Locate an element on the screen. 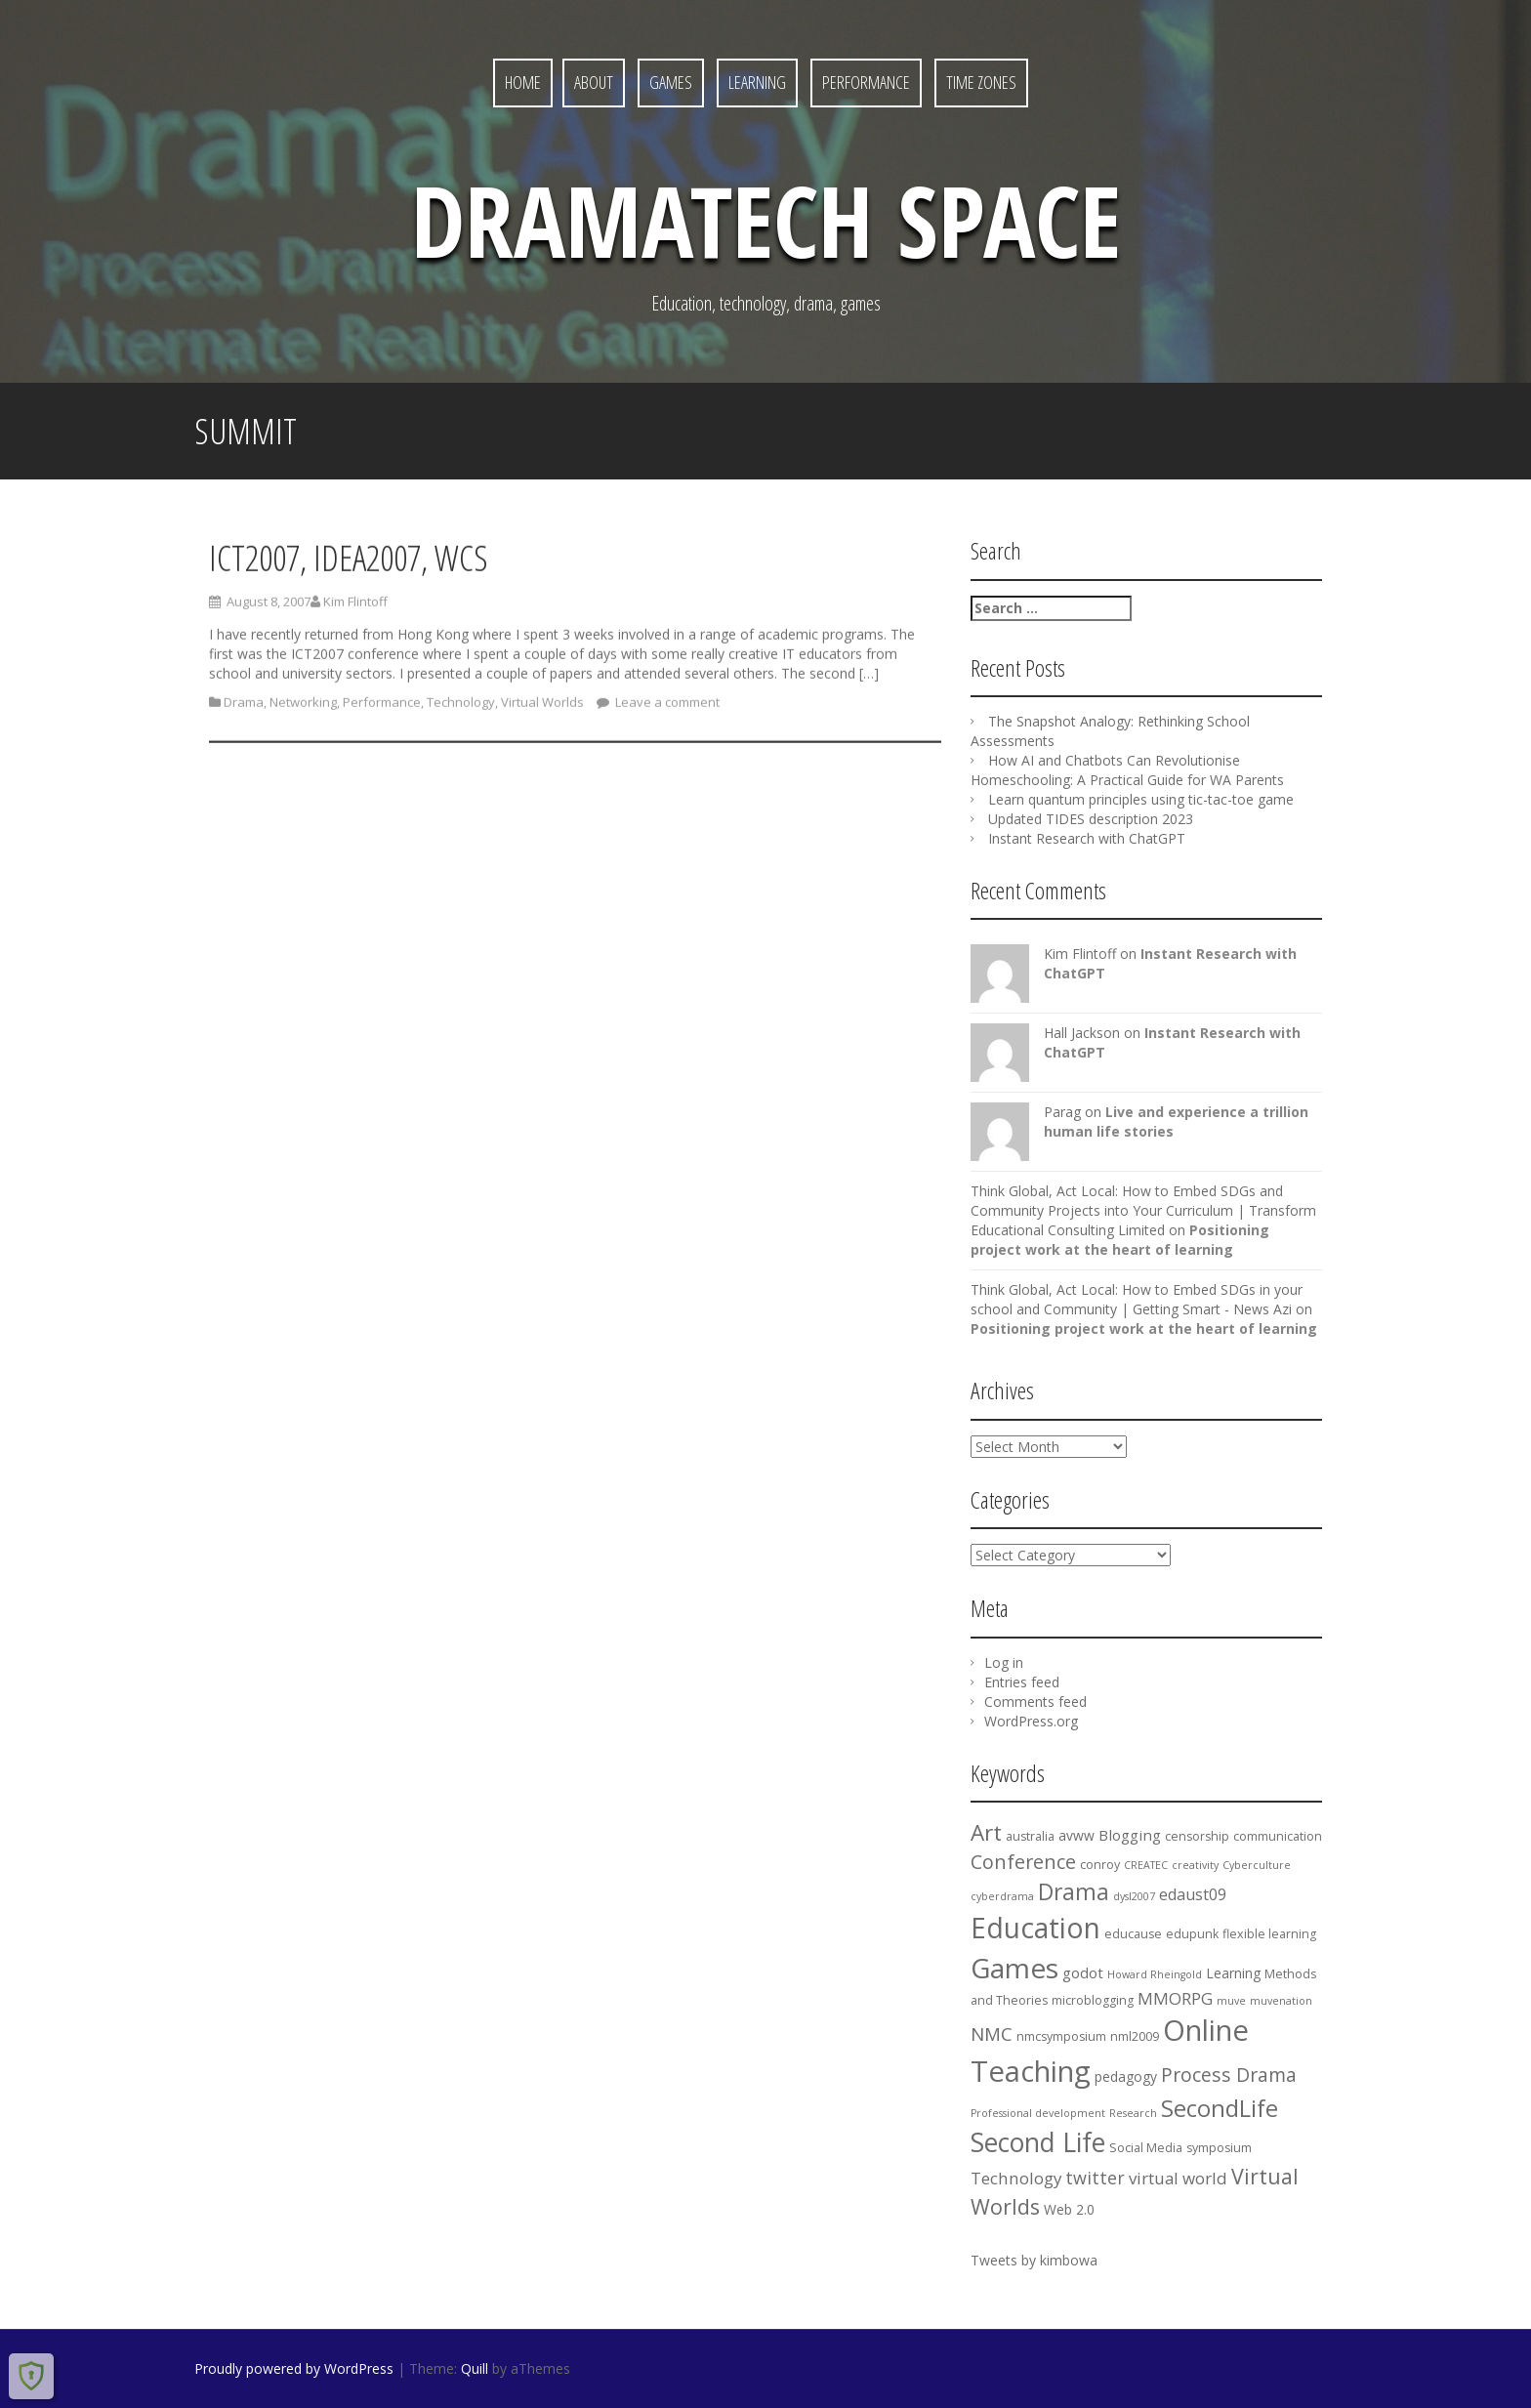  Conference [Conference (12 items)] is located at coordinates (1023, 1861).